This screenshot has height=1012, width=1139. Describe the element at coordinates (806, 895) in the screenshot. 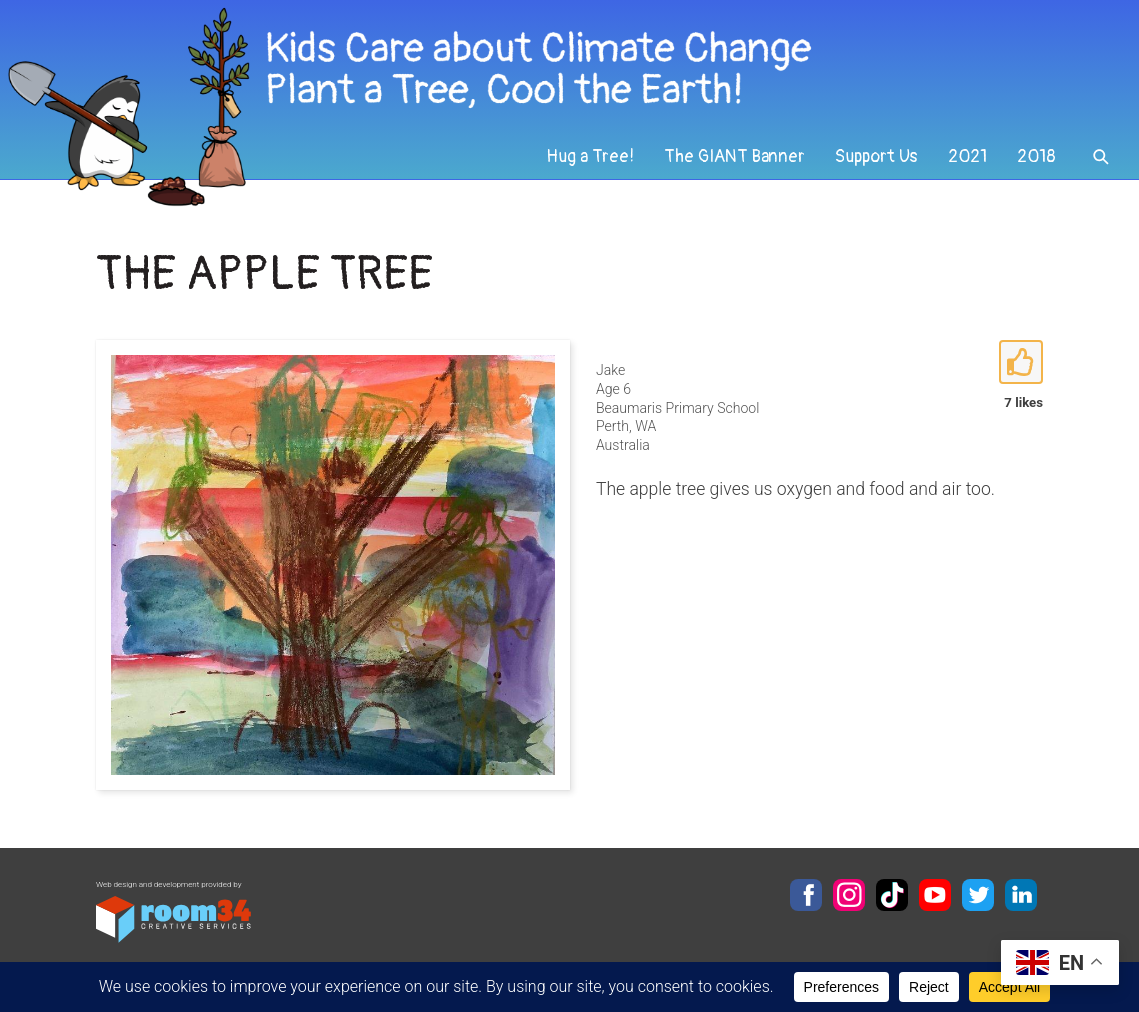

I see `Facebook` at that location.